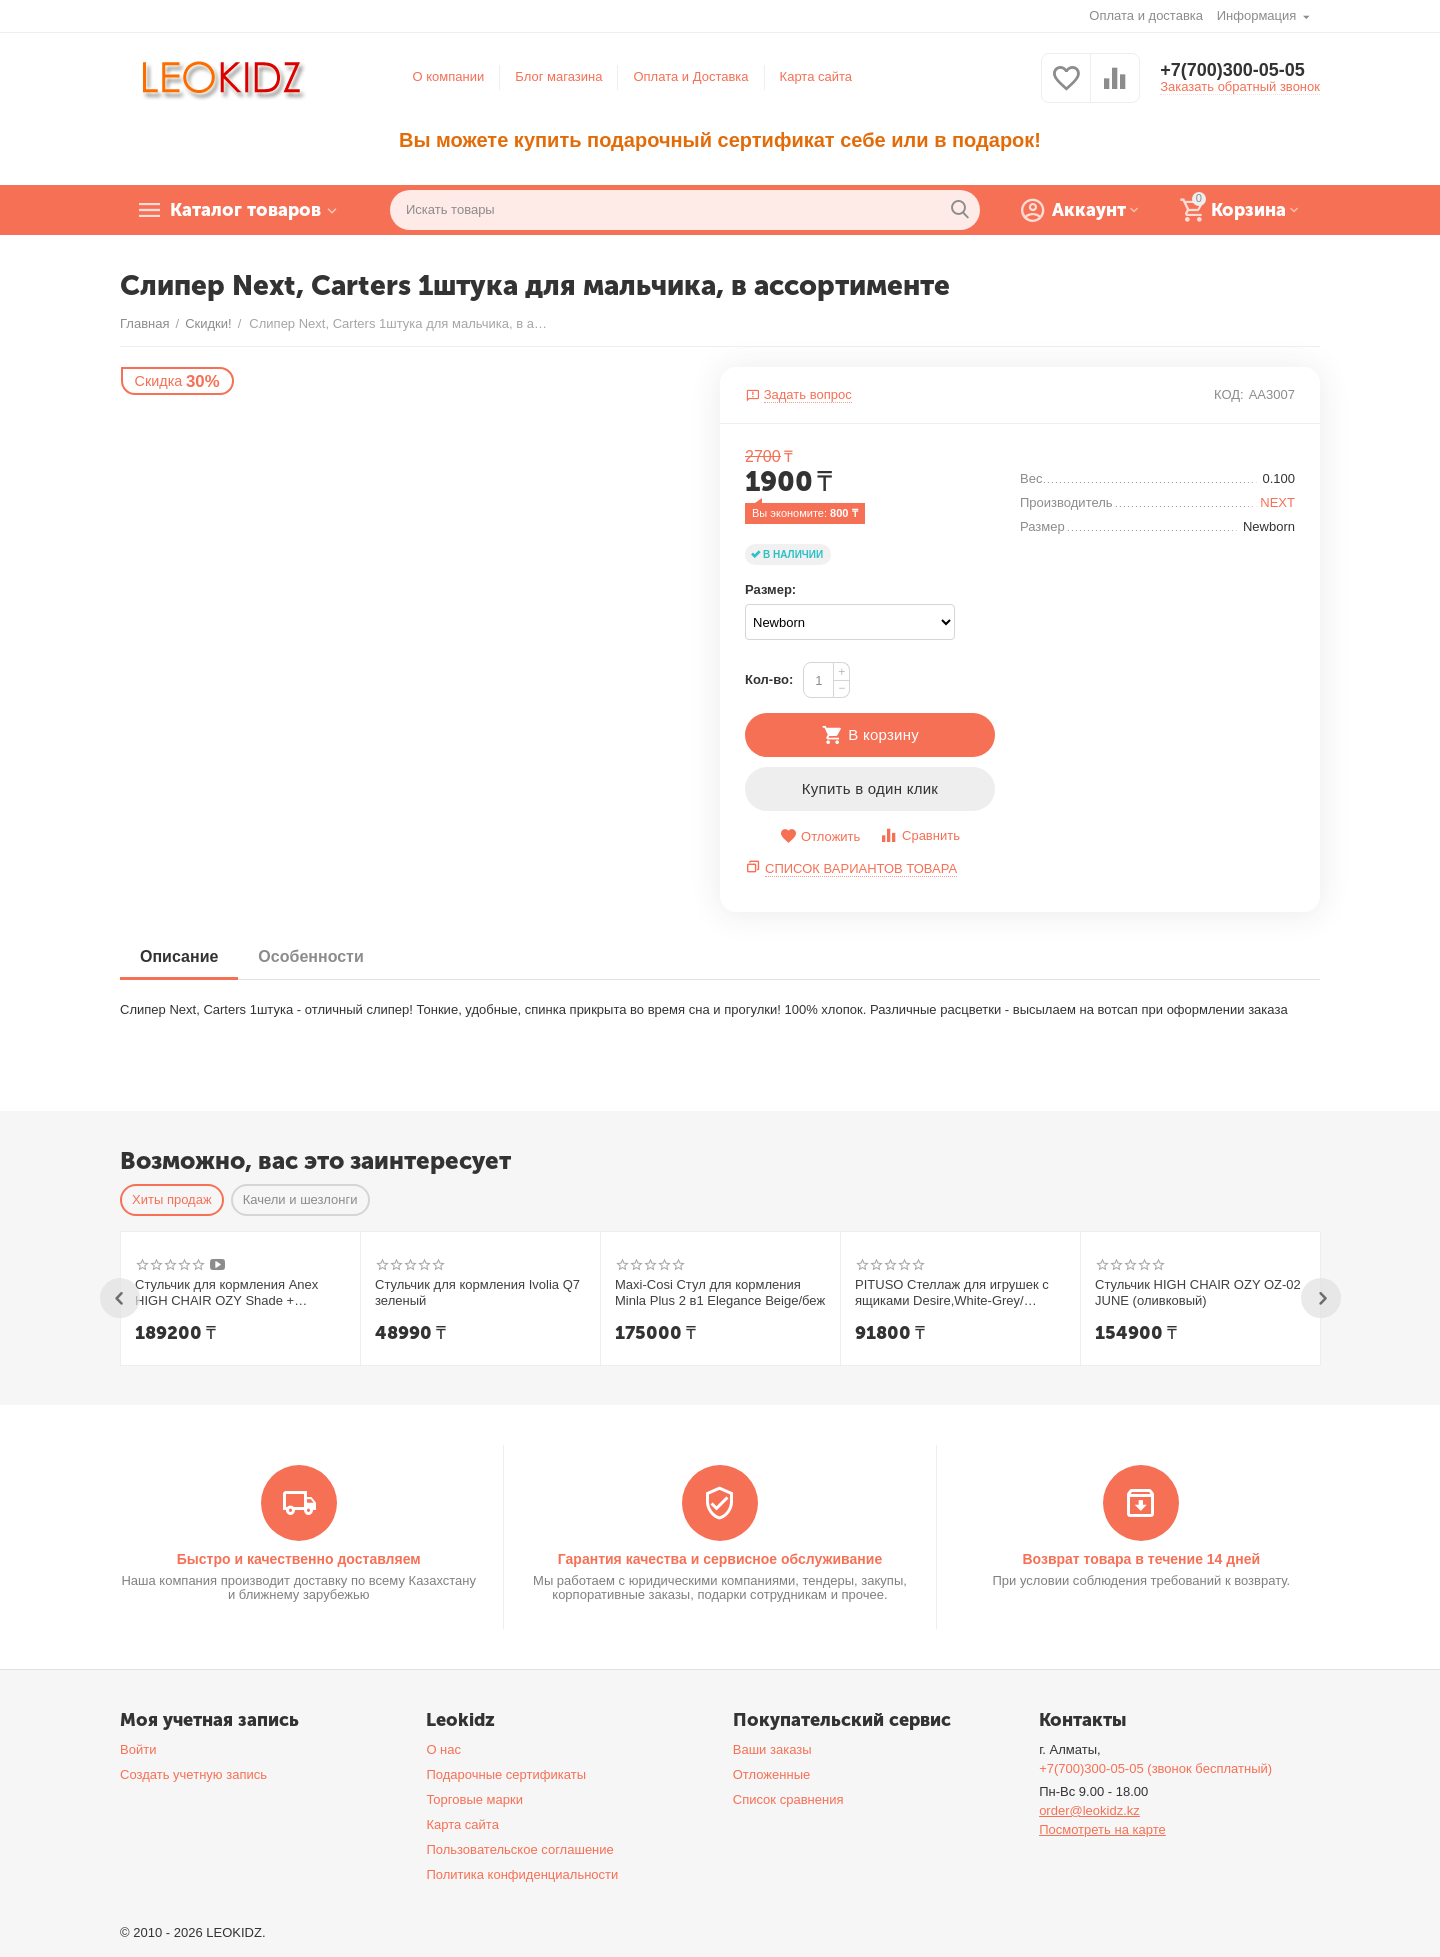 Image resolution: width=1440 pixels, height=1957 pixels. What do you see at coordinates (299, 1559) in the screenshot?
I see `Быстро и качественно доставляем` at bounding box center [299, 1559].